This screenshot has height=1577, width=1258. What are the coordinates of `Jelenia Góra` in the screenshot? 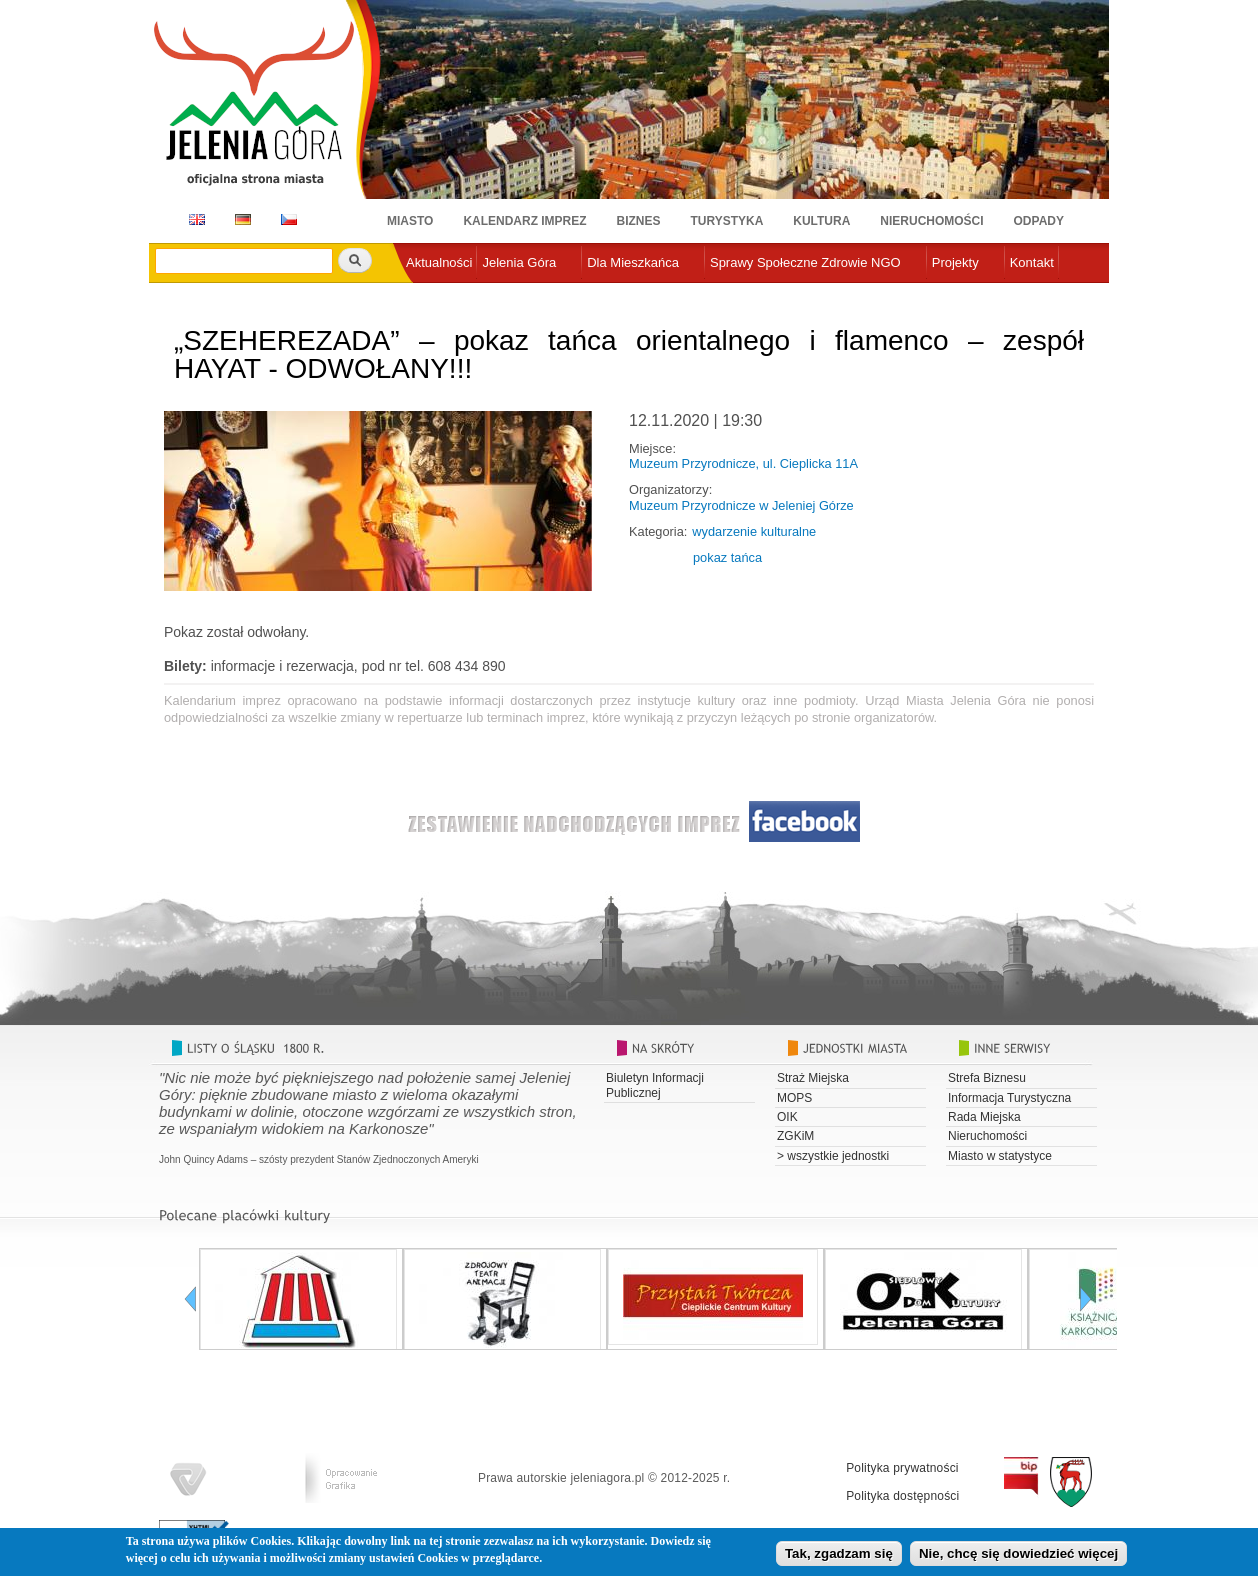 It's located at (519, 262).